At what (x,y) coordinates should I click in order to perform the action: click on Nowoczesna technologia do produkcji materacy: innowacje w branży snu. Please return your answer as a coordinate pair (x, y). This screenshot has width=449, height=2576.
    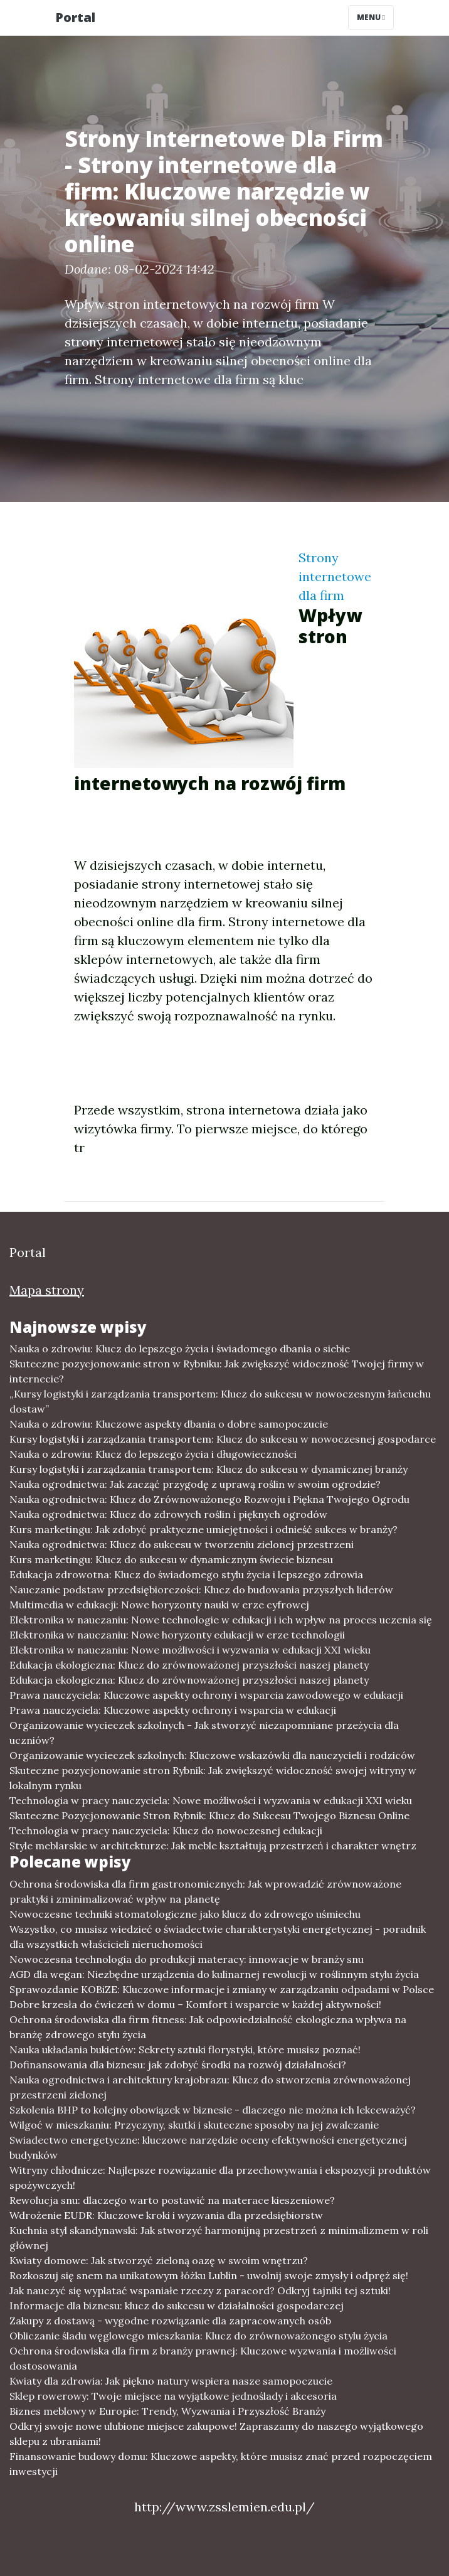
    Looking at the image, I should click on (186, 1959).